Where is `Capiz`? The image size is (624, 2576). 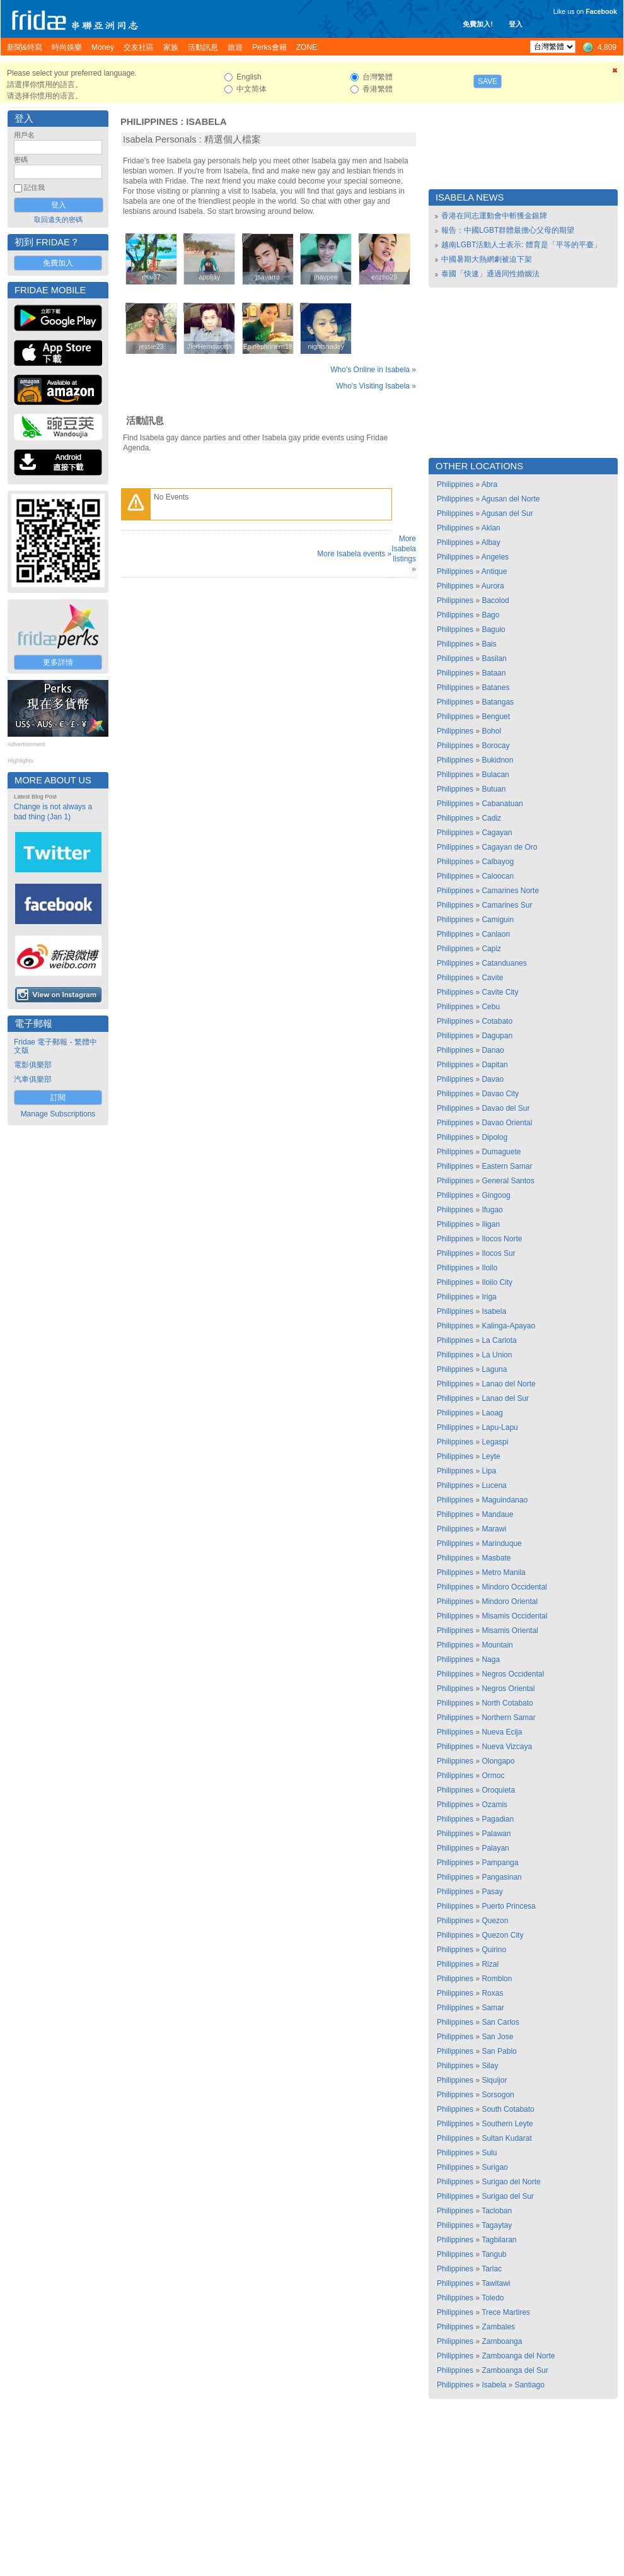 Capiz is located at coordinates (491, 948).